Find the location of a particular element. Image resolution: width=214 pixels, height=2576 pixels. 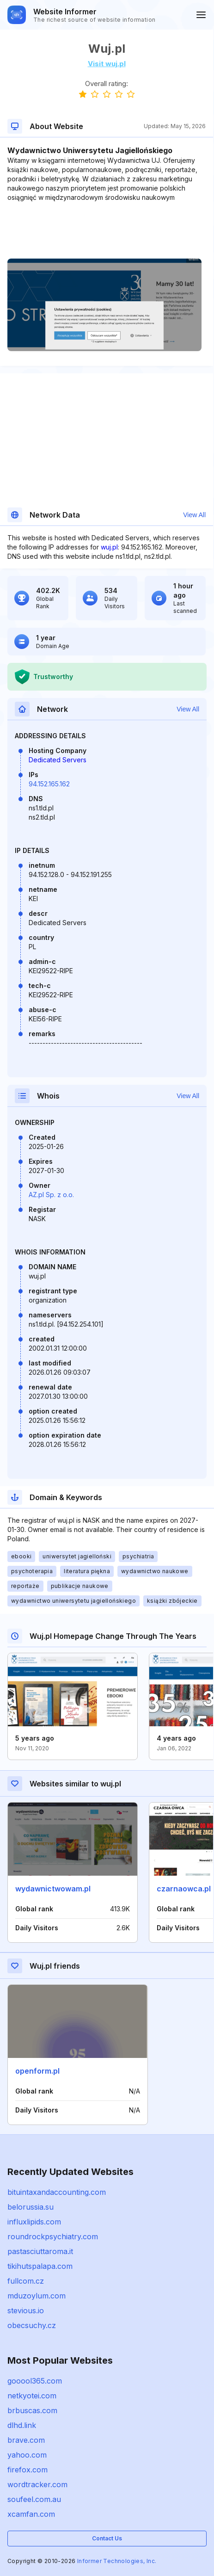

94.152.165.162 is located at coordinates (49, 784).